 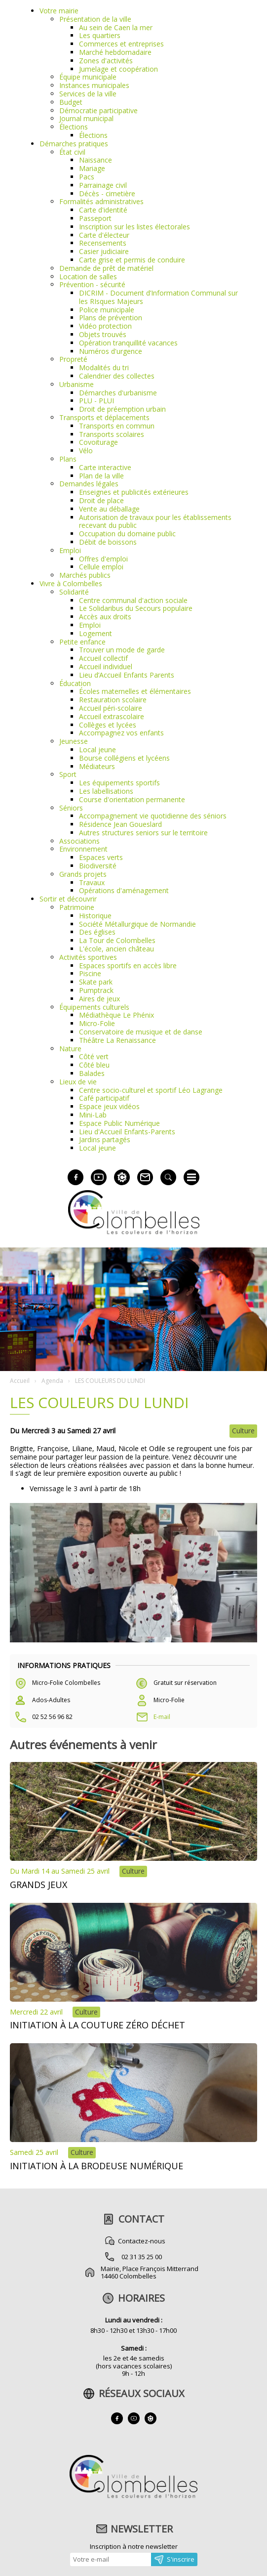 I want to click on Patrimoine, so click(x=76, y=907).